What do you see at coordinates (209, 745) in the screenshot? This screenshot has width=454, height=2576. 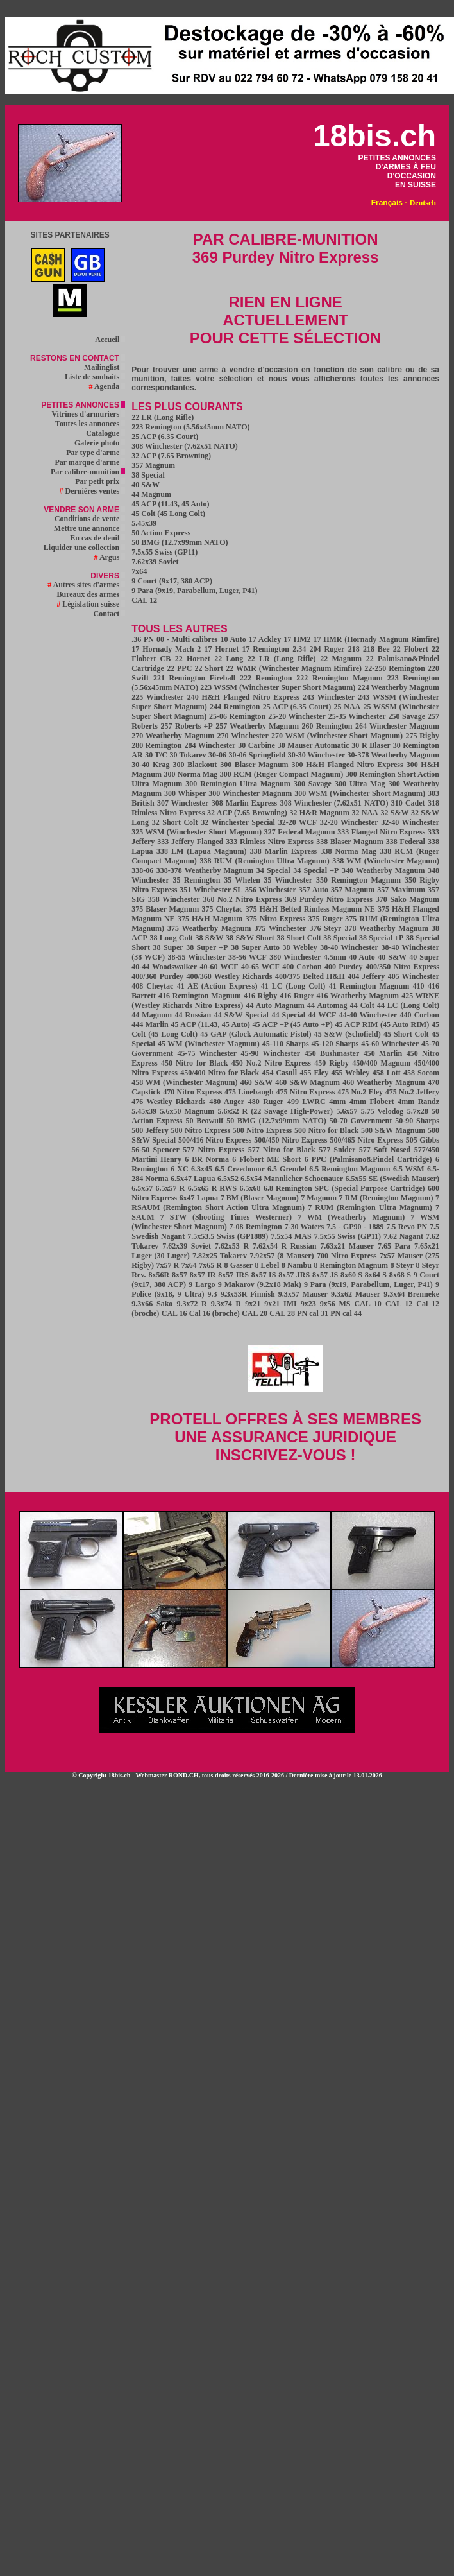 I see `284 Winchester` at bounding box center [209, 745].